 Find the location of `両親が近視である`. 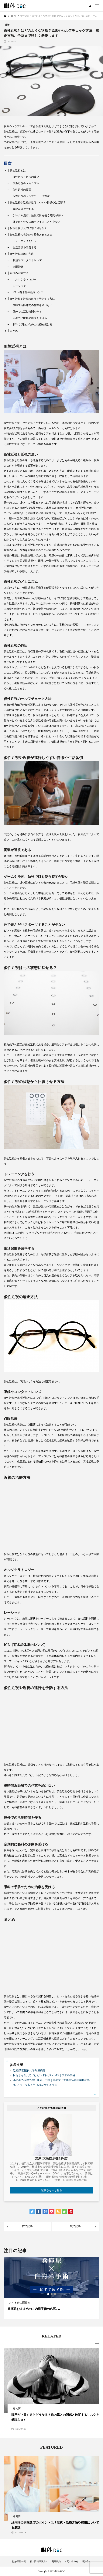

両親が近視である is located at coordinates (23, 209).